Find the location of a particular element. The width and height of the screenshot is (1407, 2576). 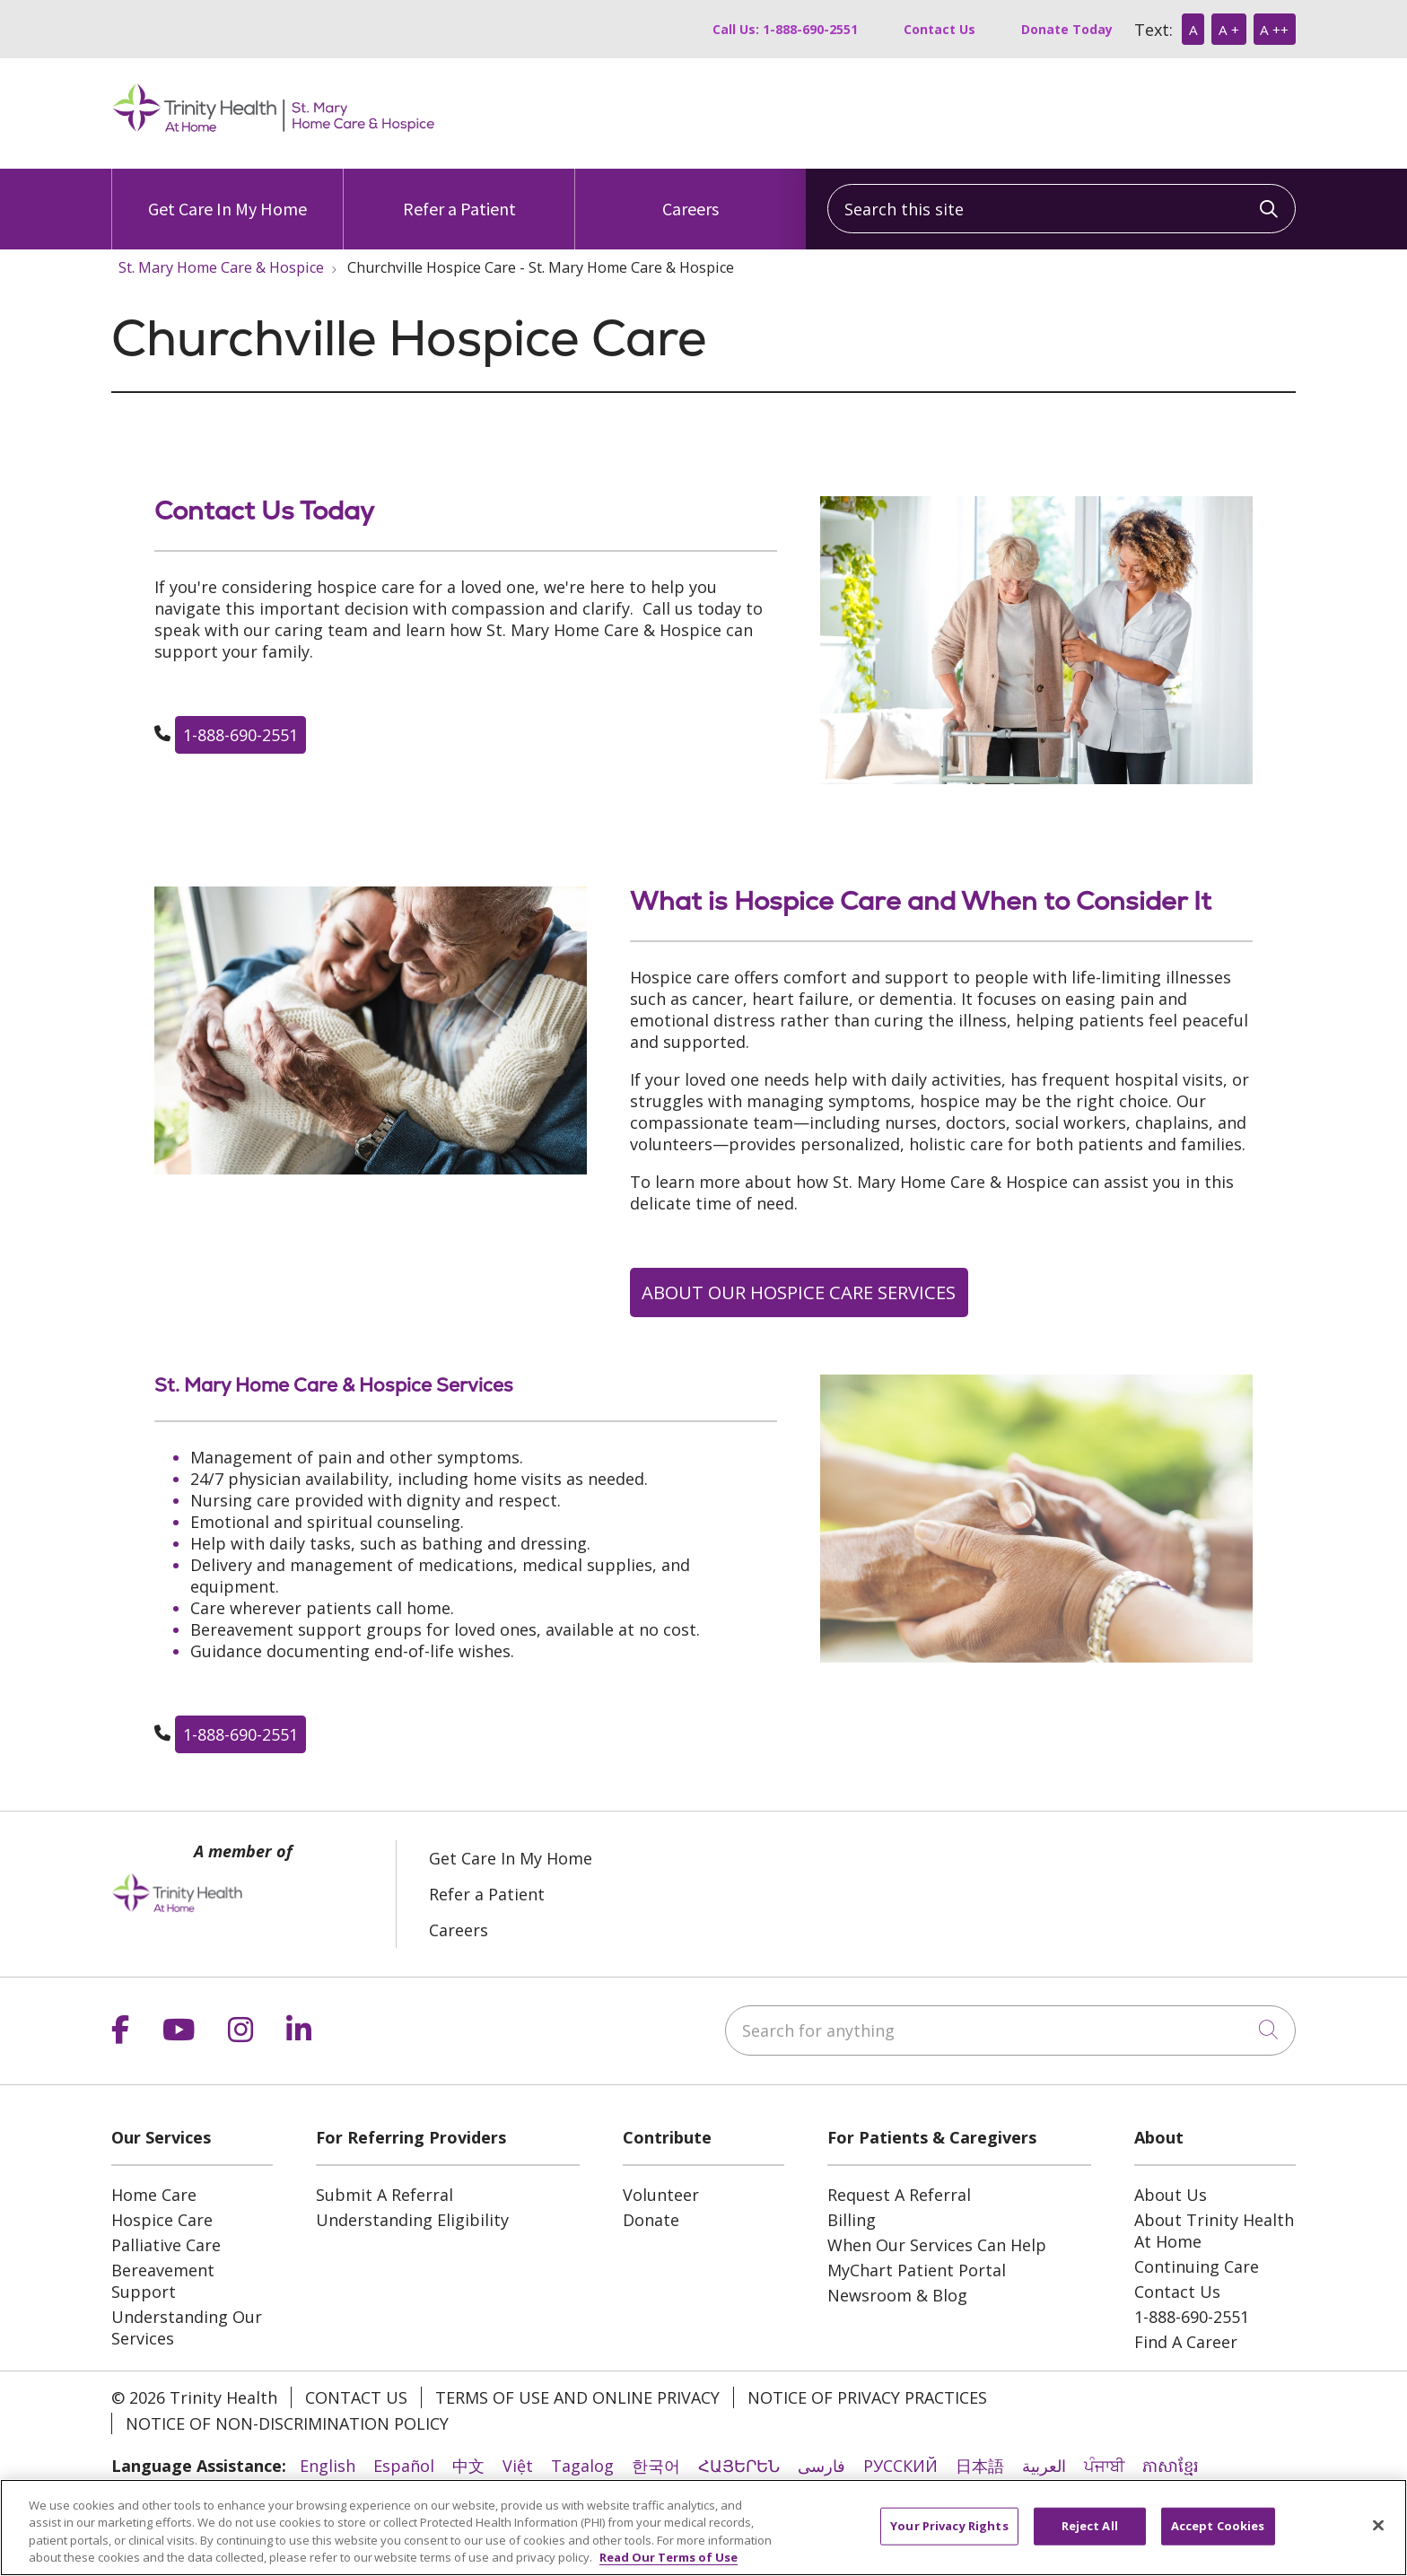

Refer a Patient is located at coordinates (459, 194).